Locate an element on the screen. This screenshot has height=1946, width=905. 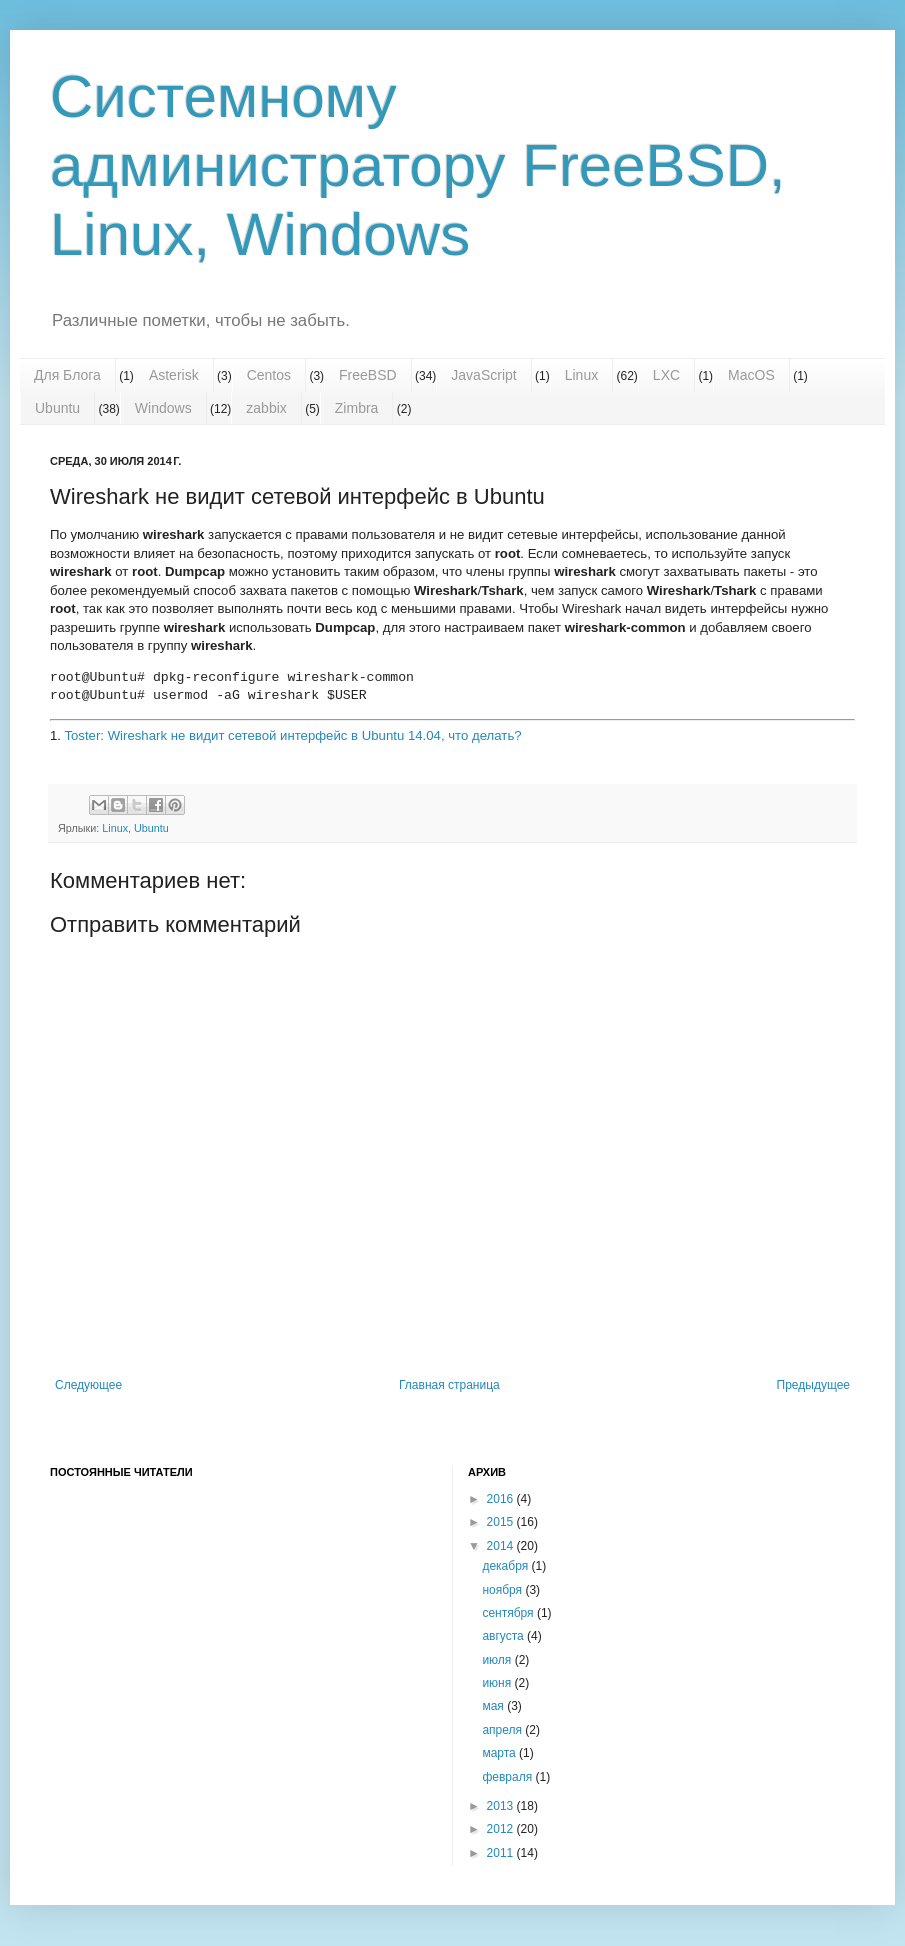
Toster: Wireshark не видит сетевой интерфейс в Ubuntu 14.04, что делать? is located at coordinates (292, 735).